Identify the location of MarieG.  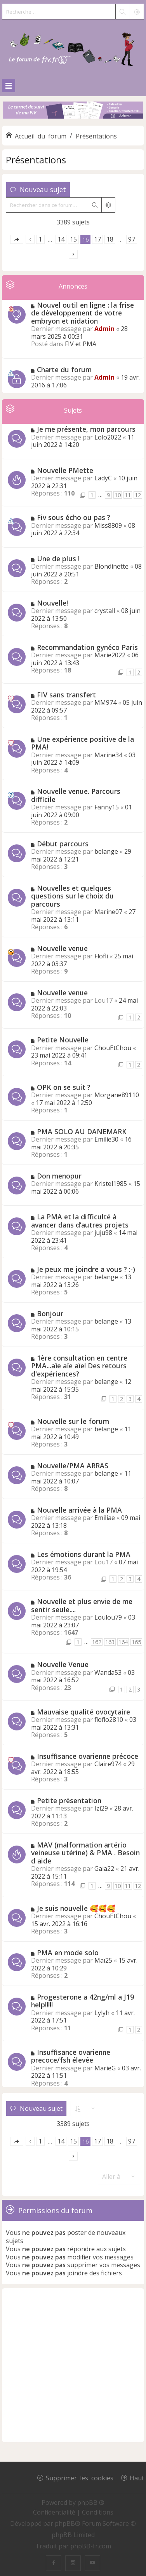
(105, 2068).